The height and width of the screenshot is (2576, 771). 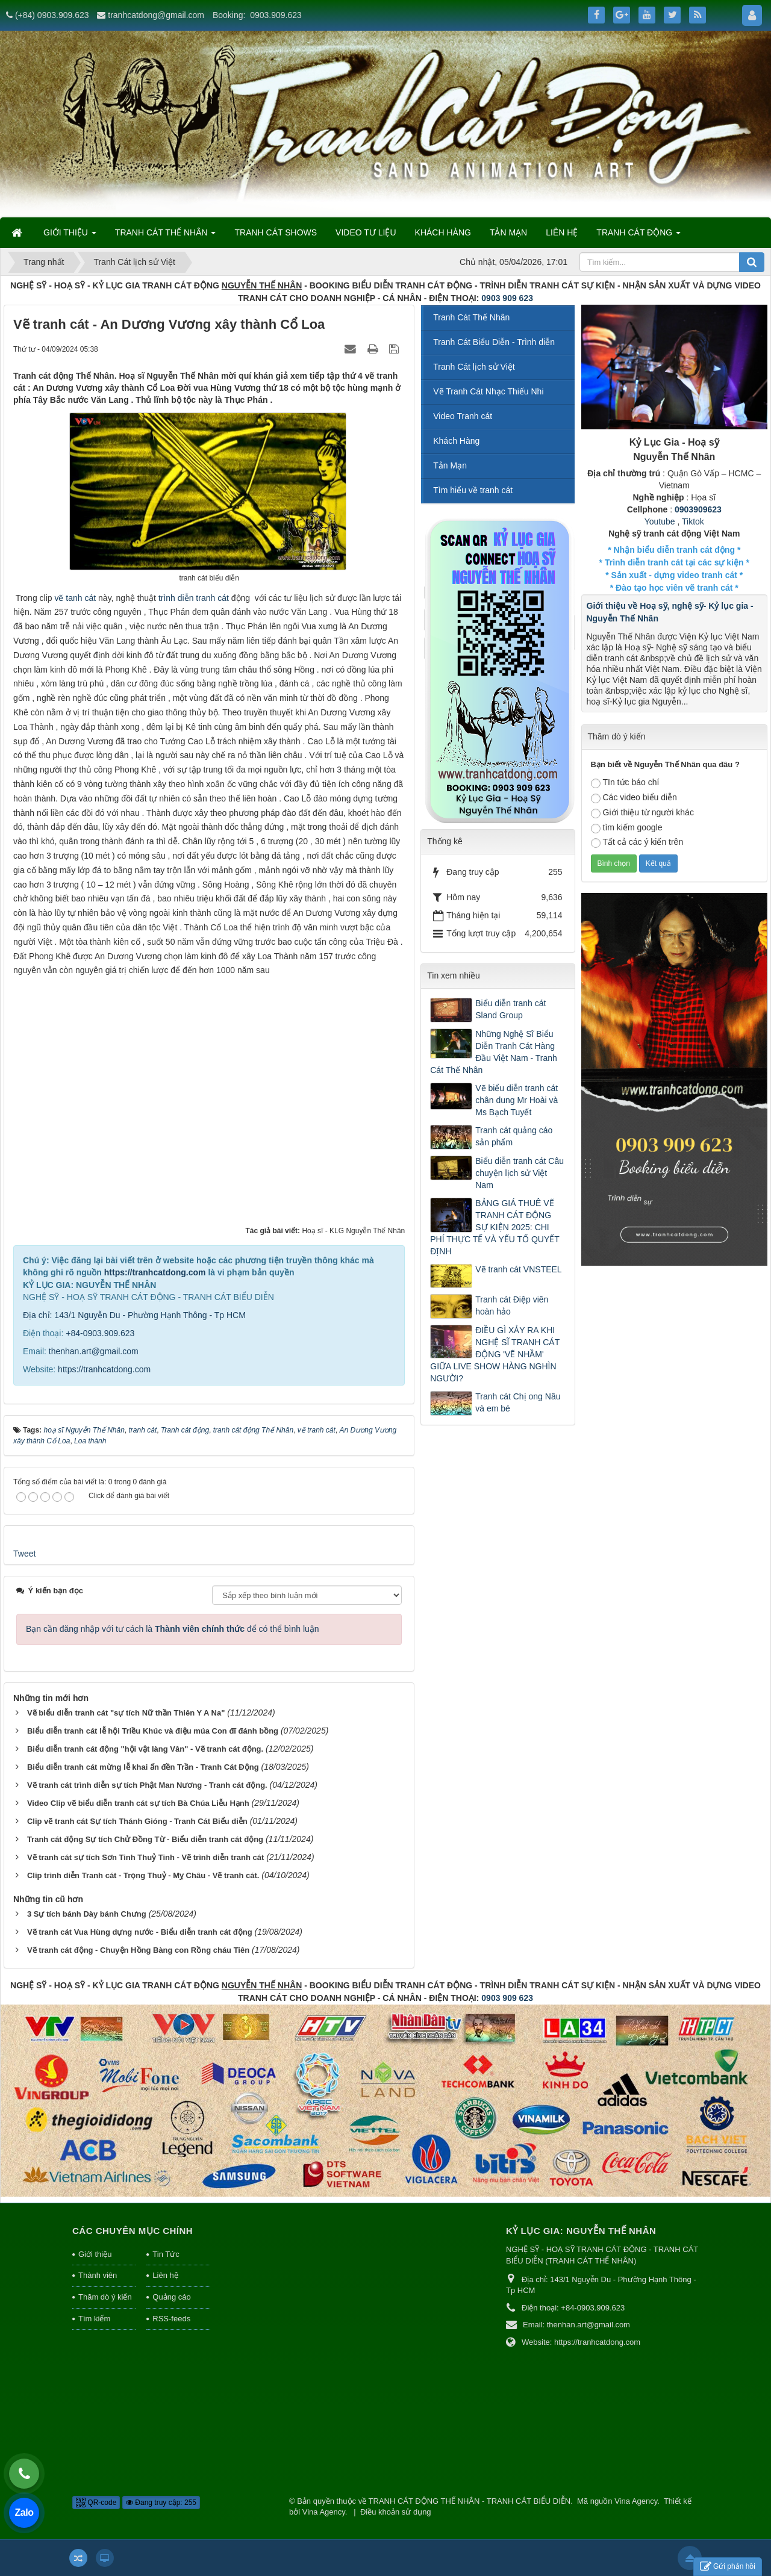 I want to click on thenhan.art@gmail.com, so click(x=94, y=1351).